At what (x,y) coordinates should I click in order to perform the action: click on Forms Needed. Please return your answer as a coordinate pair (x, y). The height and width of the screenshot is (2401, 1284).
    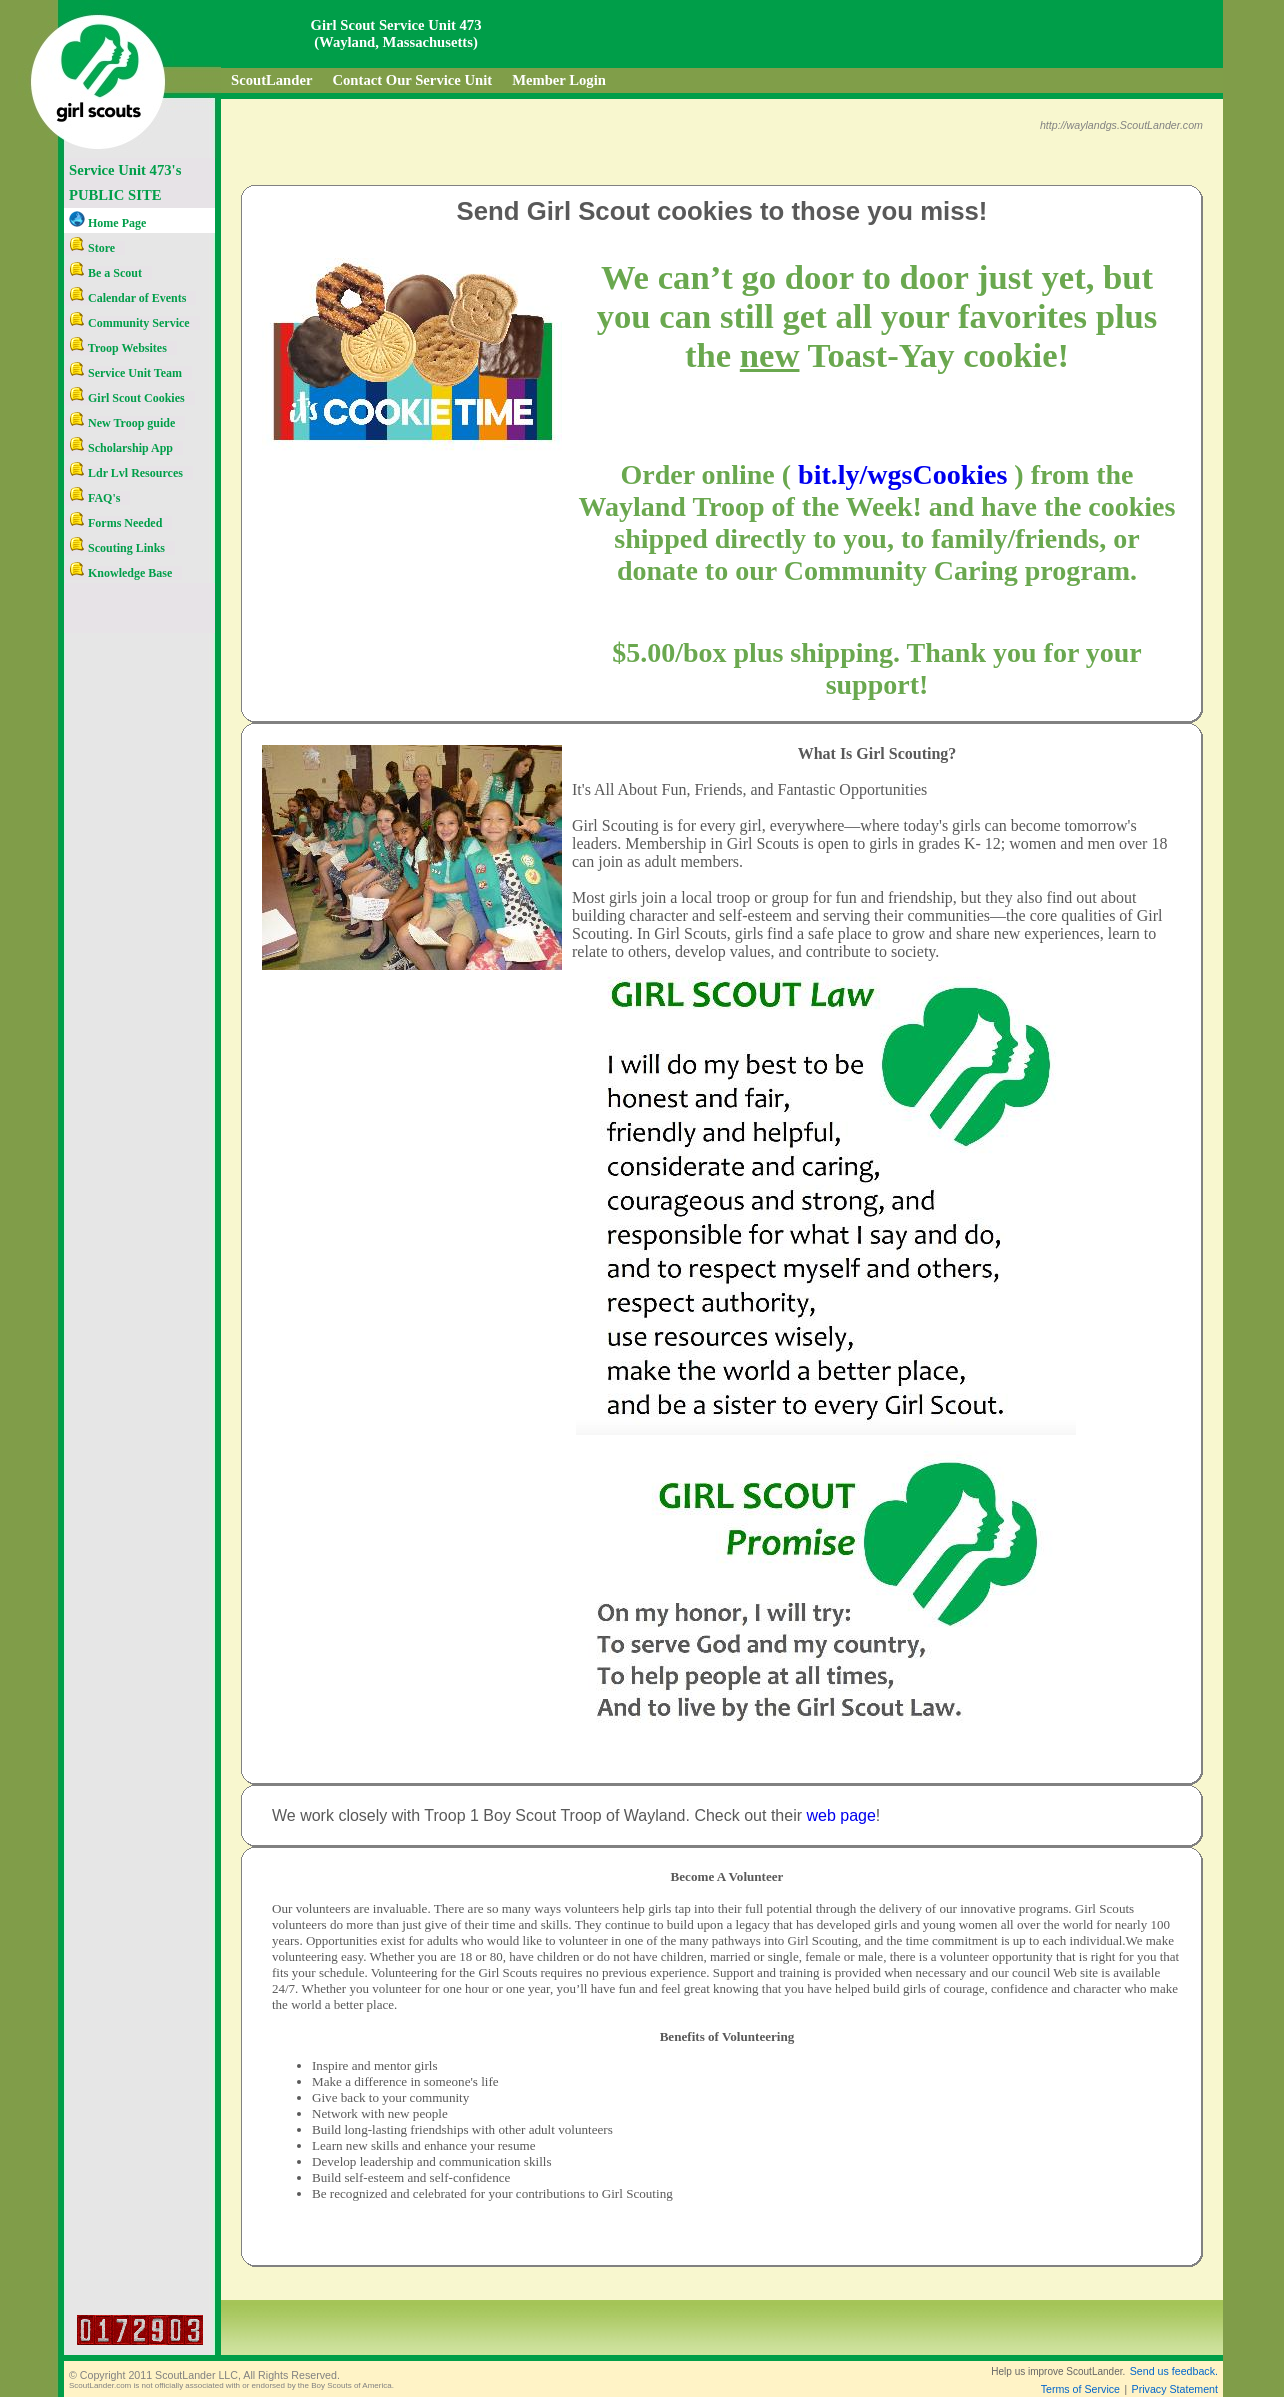
    Looking at the image, I should click on (115, 523).